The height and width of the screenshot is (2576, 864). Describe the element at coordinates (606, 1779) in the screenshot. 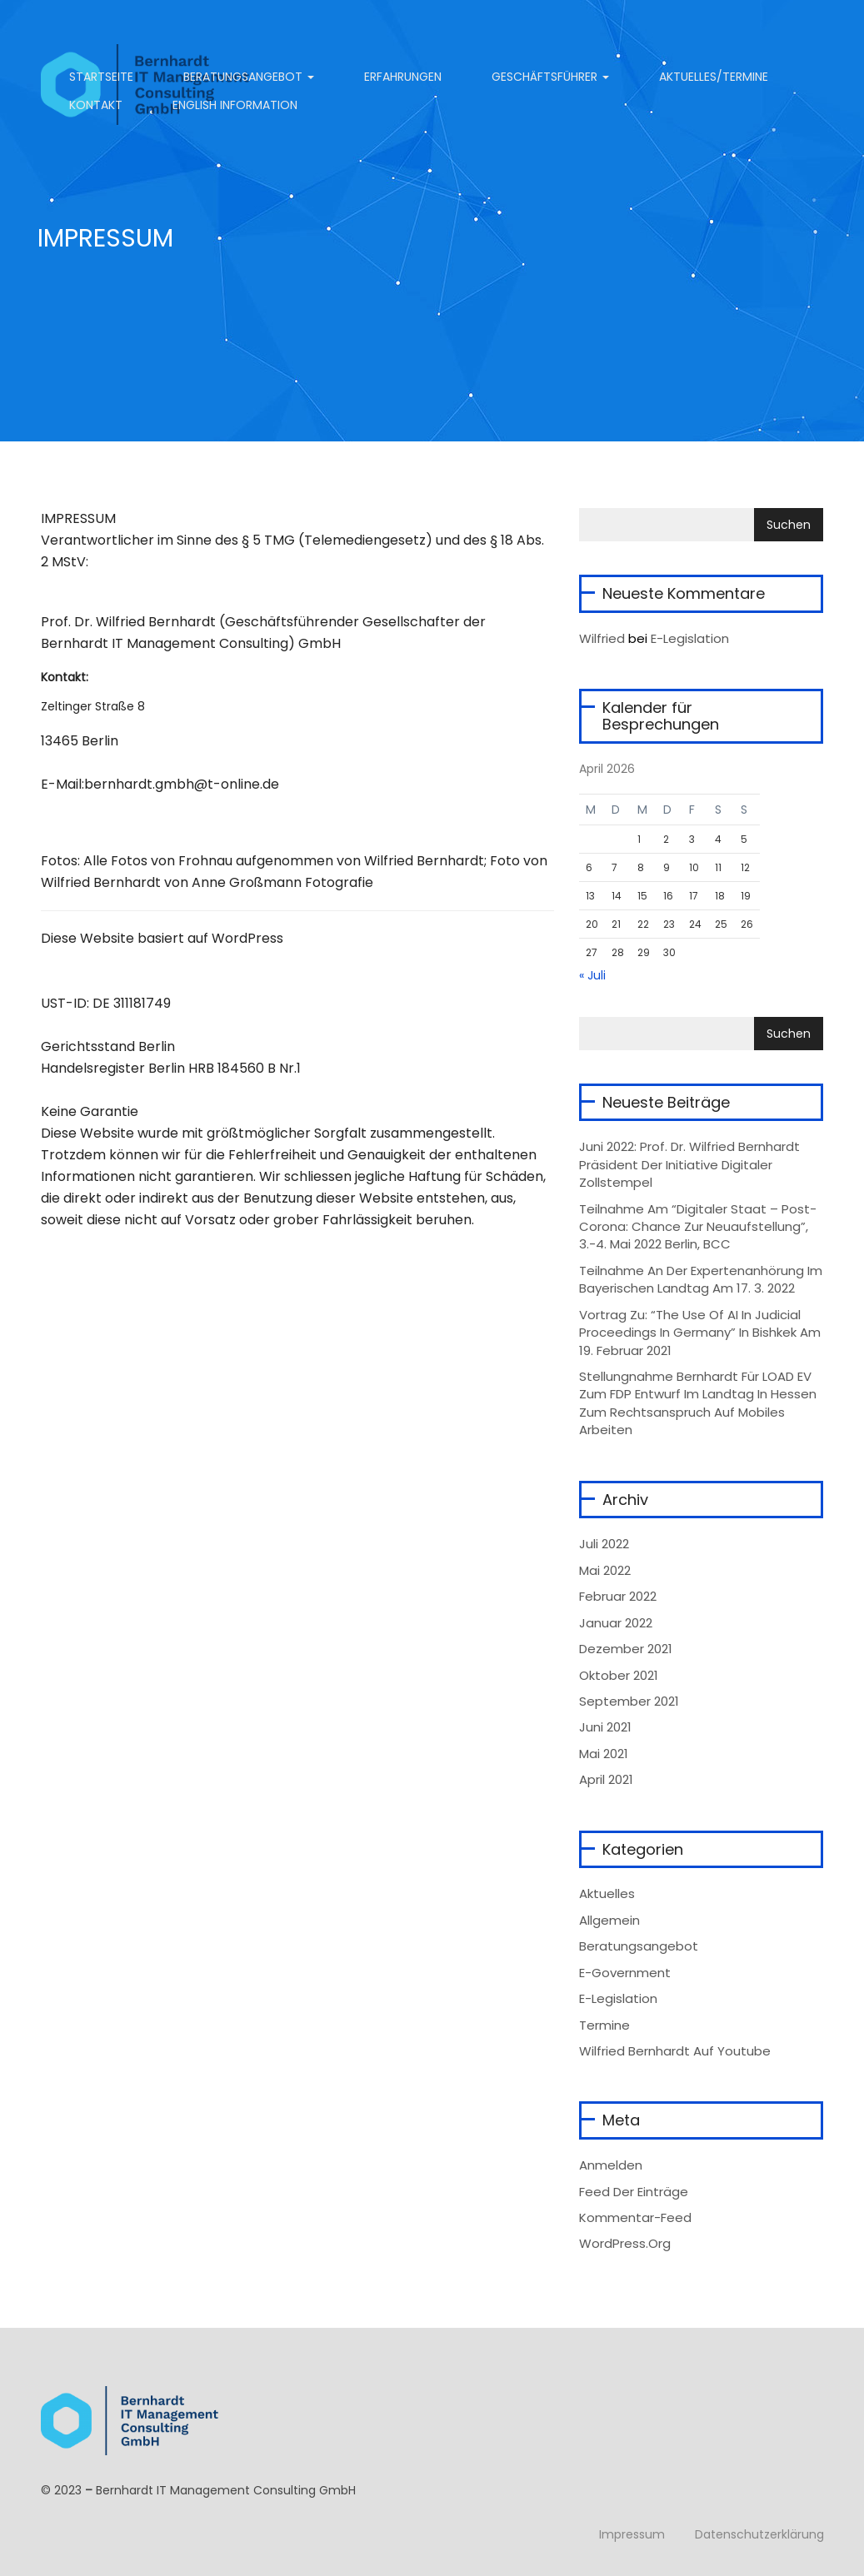

I see `April 2021` at that location.